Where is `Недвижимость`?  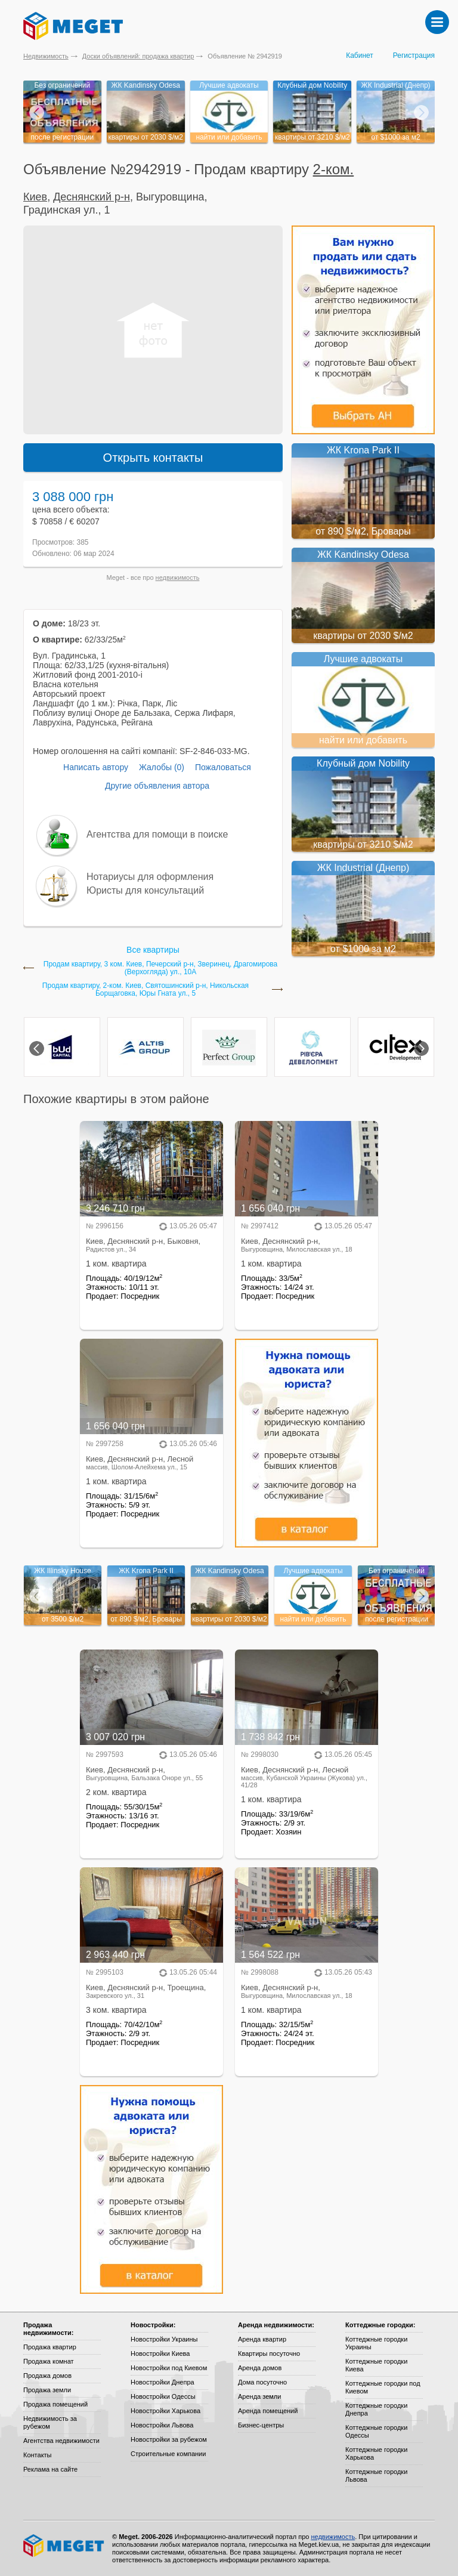
Недвижимость is located at coordinates (46, 56).